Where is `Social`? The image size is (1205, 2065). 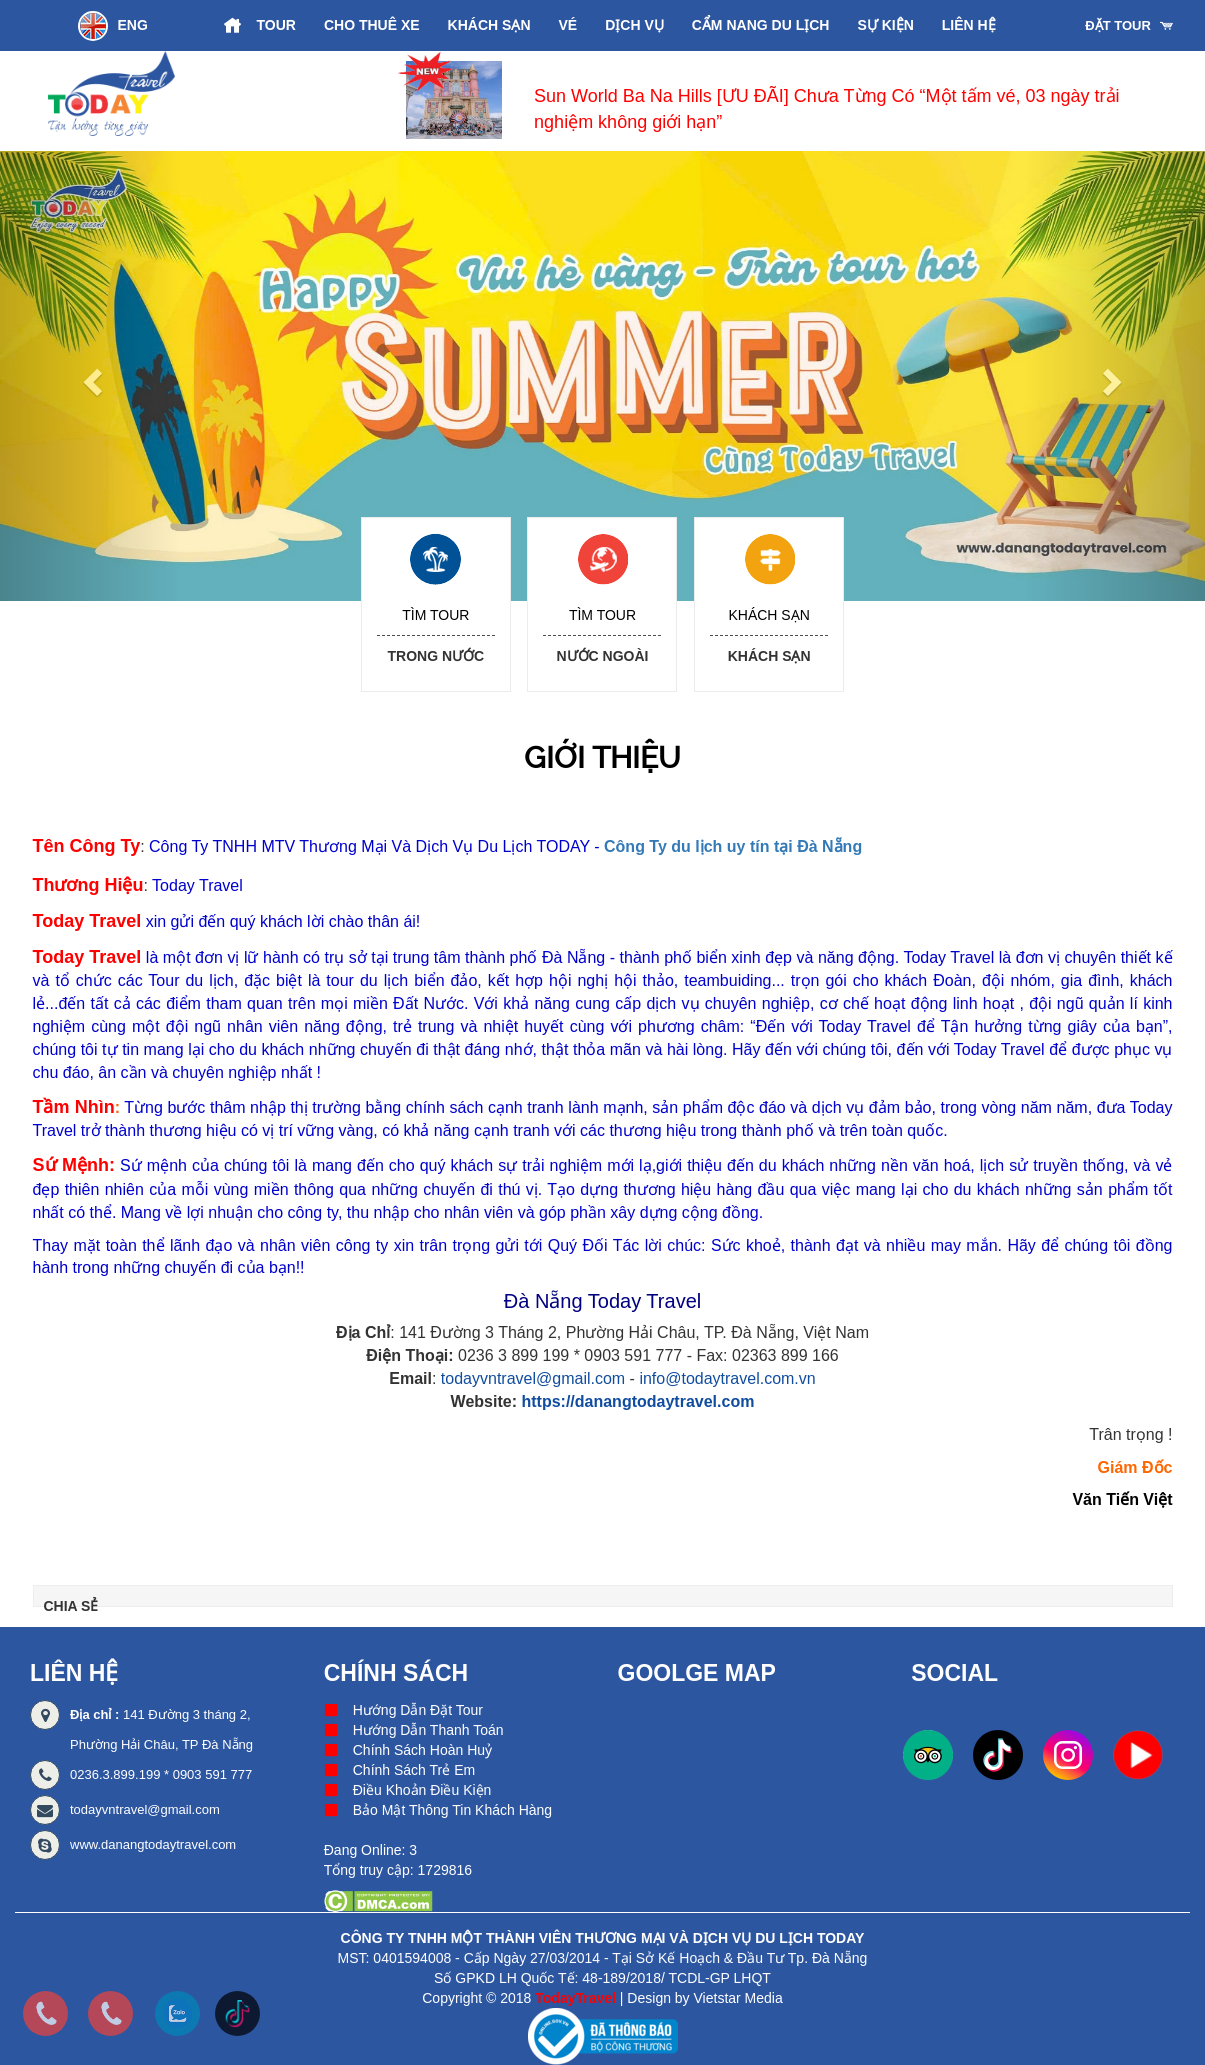 Social is located at coordinates (954, 1673).